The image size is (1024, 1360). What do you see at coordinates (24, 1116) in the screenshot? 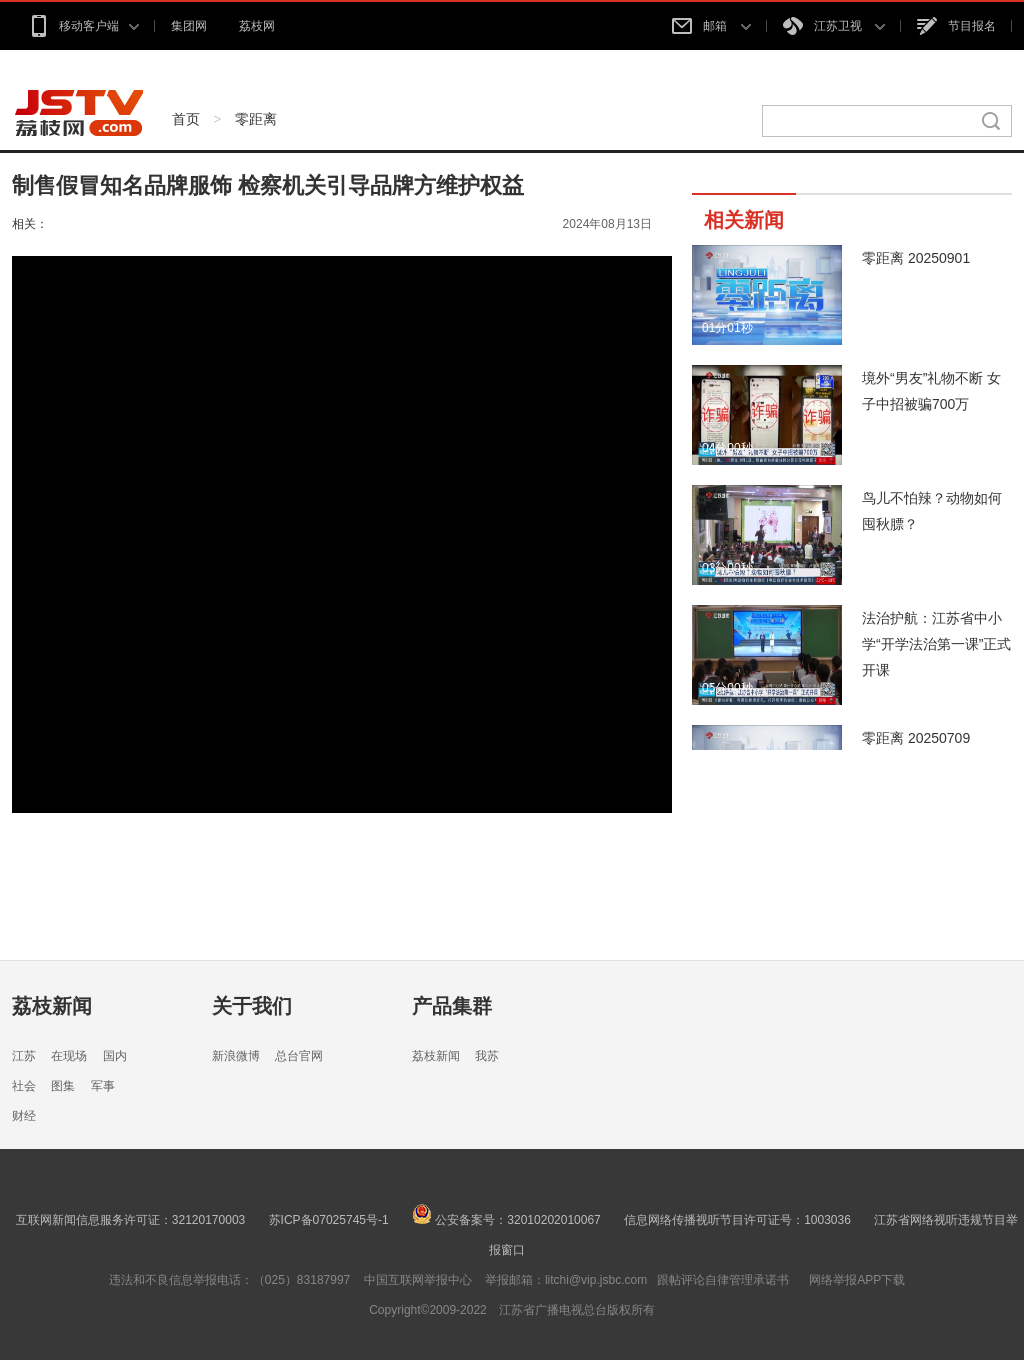
I see `财经` at bounding box center [24, 1116].